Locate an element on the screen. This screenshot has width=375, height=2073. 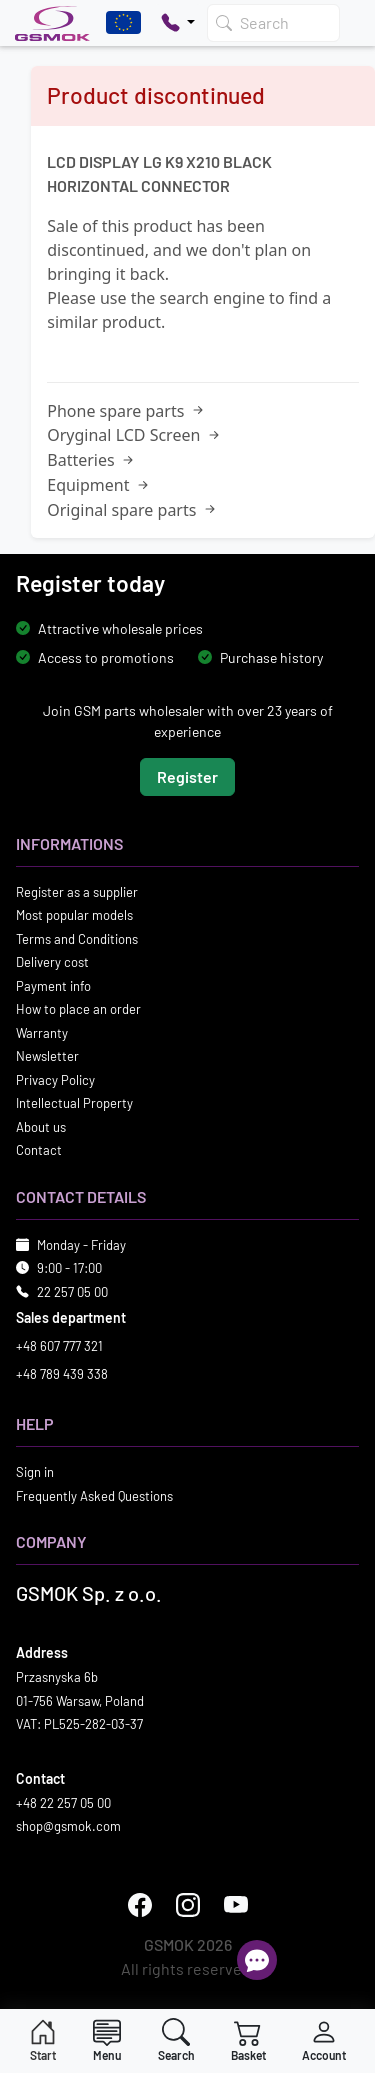
Most popular models is located at coordinates (74, 915).